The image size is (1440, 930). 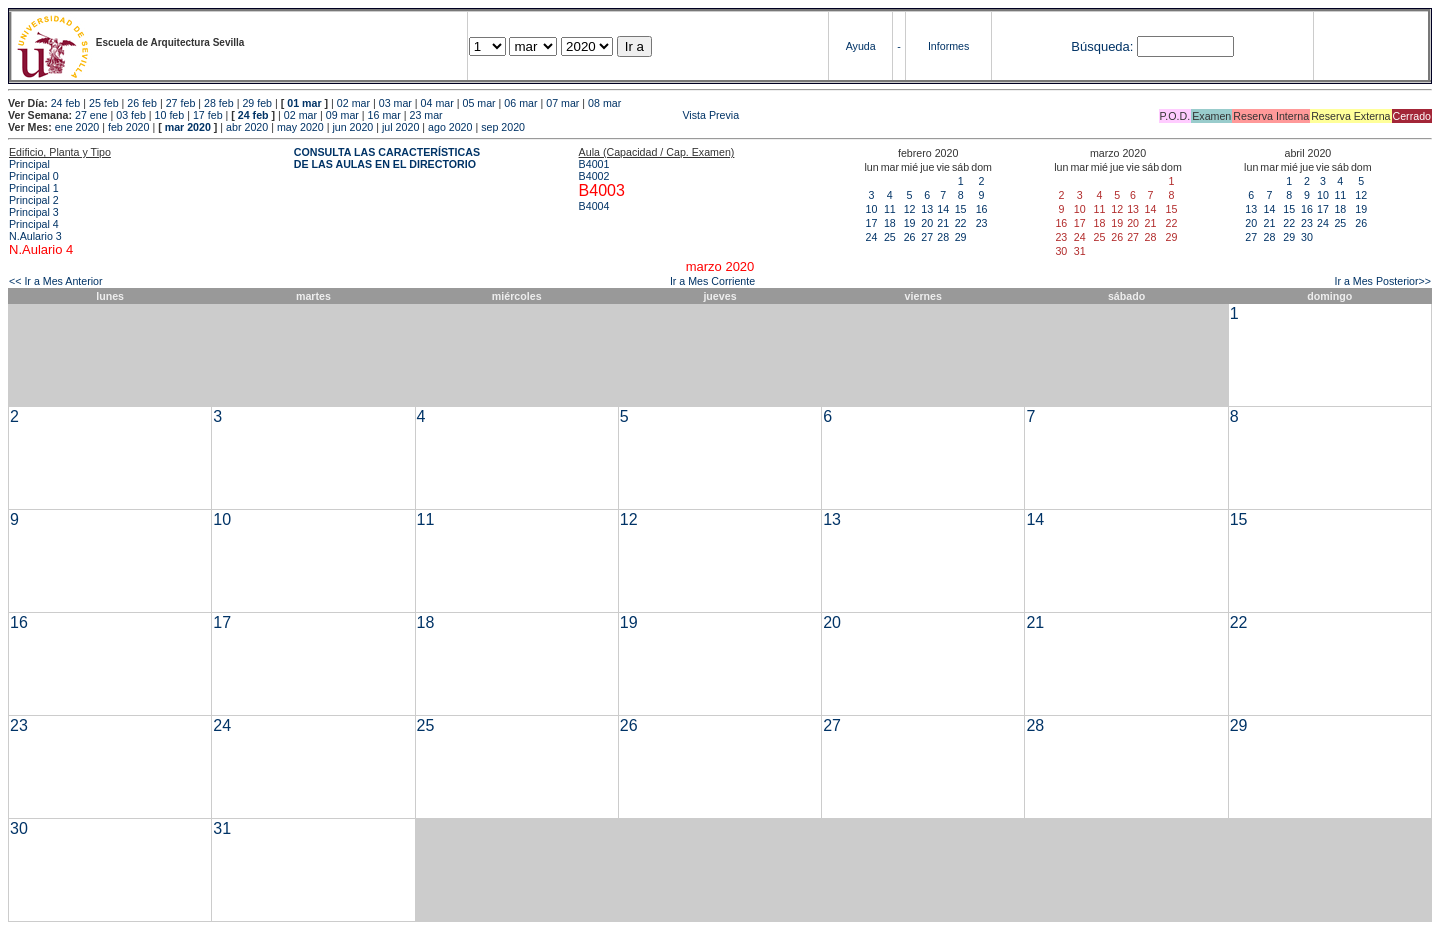 I want to click on Vista Previa, so click(x=593, y=115).